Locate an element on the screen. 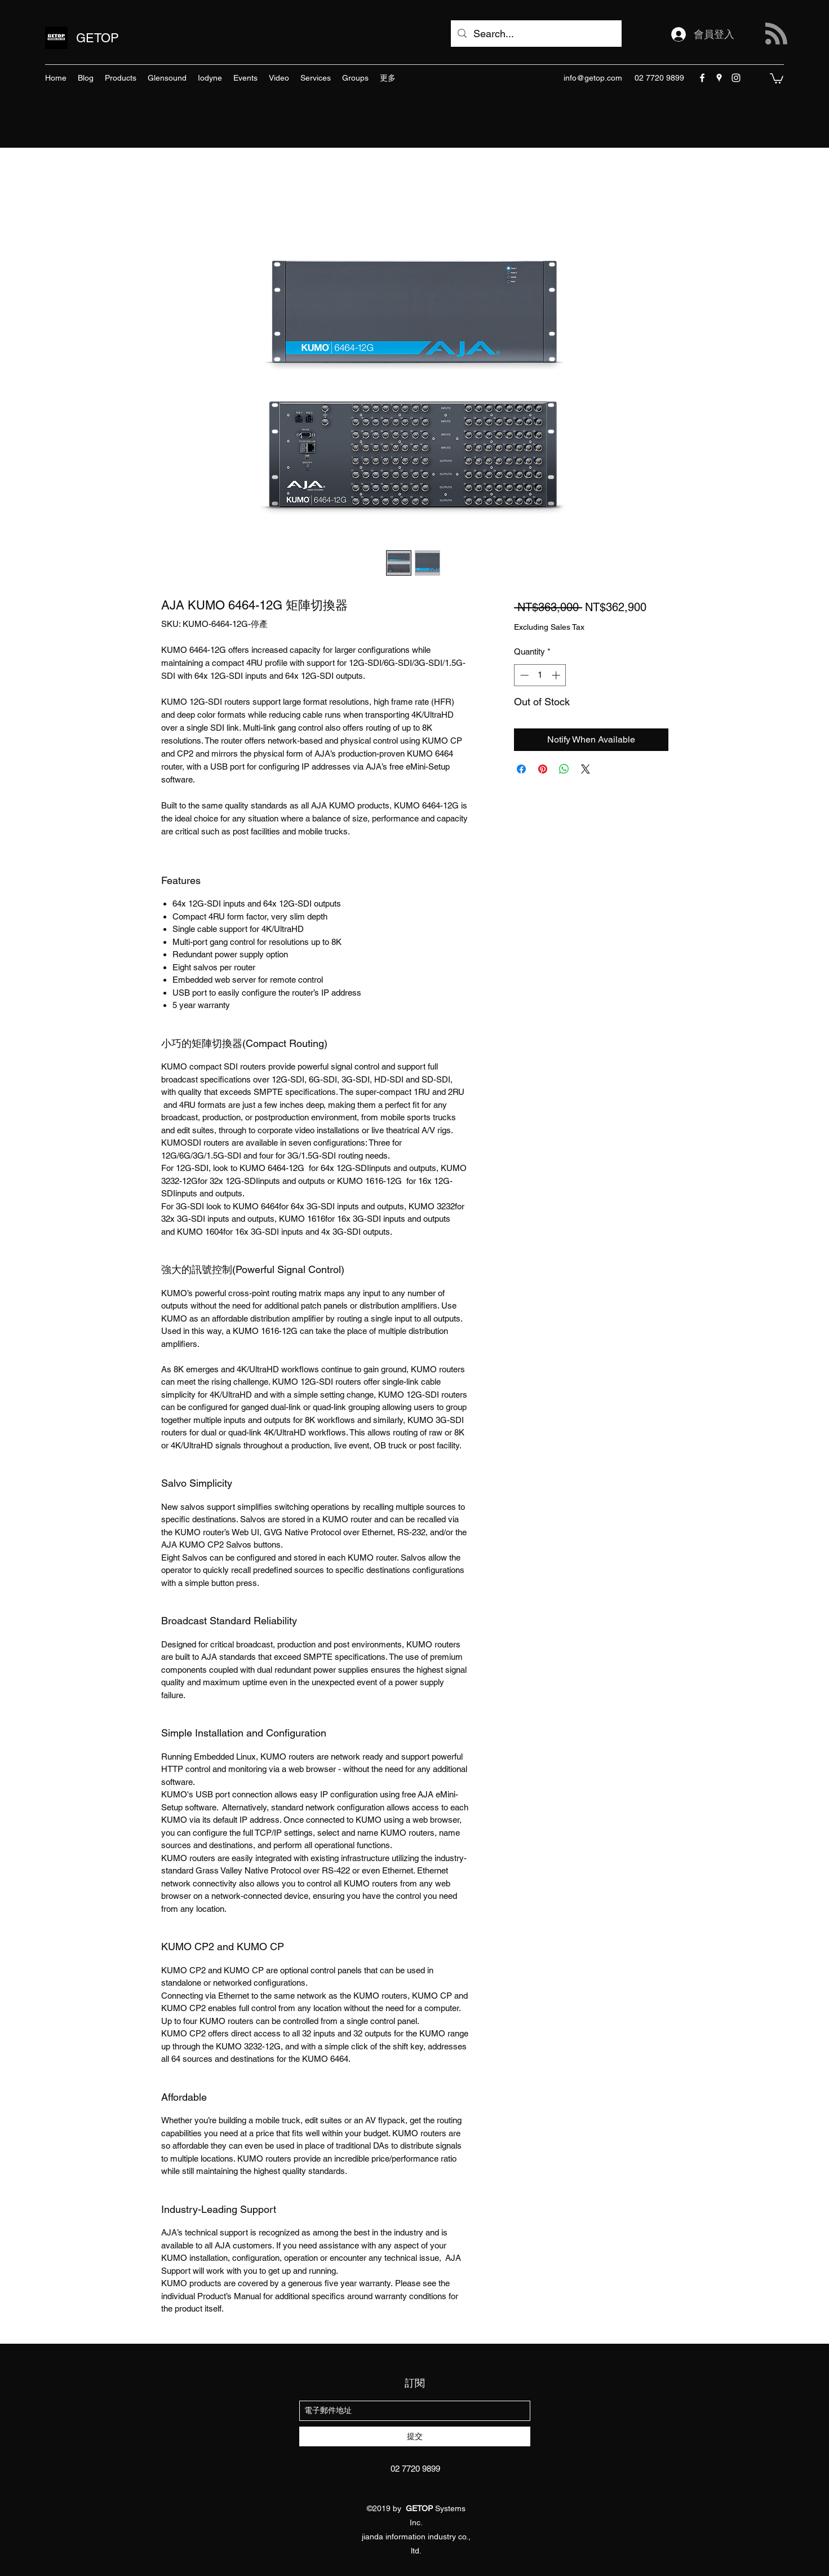  GETOP is located at coordinates (97, 38).